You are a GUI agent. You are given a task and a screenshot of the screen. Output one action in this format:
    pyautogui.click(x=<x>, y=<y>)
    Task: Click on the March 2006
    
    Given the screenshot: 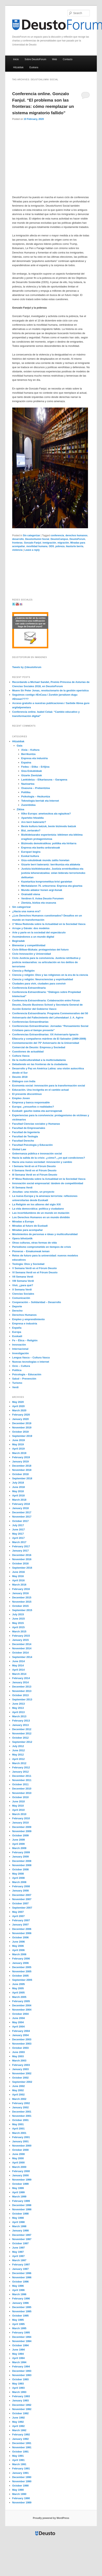 What is the action you would take?
    pyautogui.click(x=19, y=1954)
    